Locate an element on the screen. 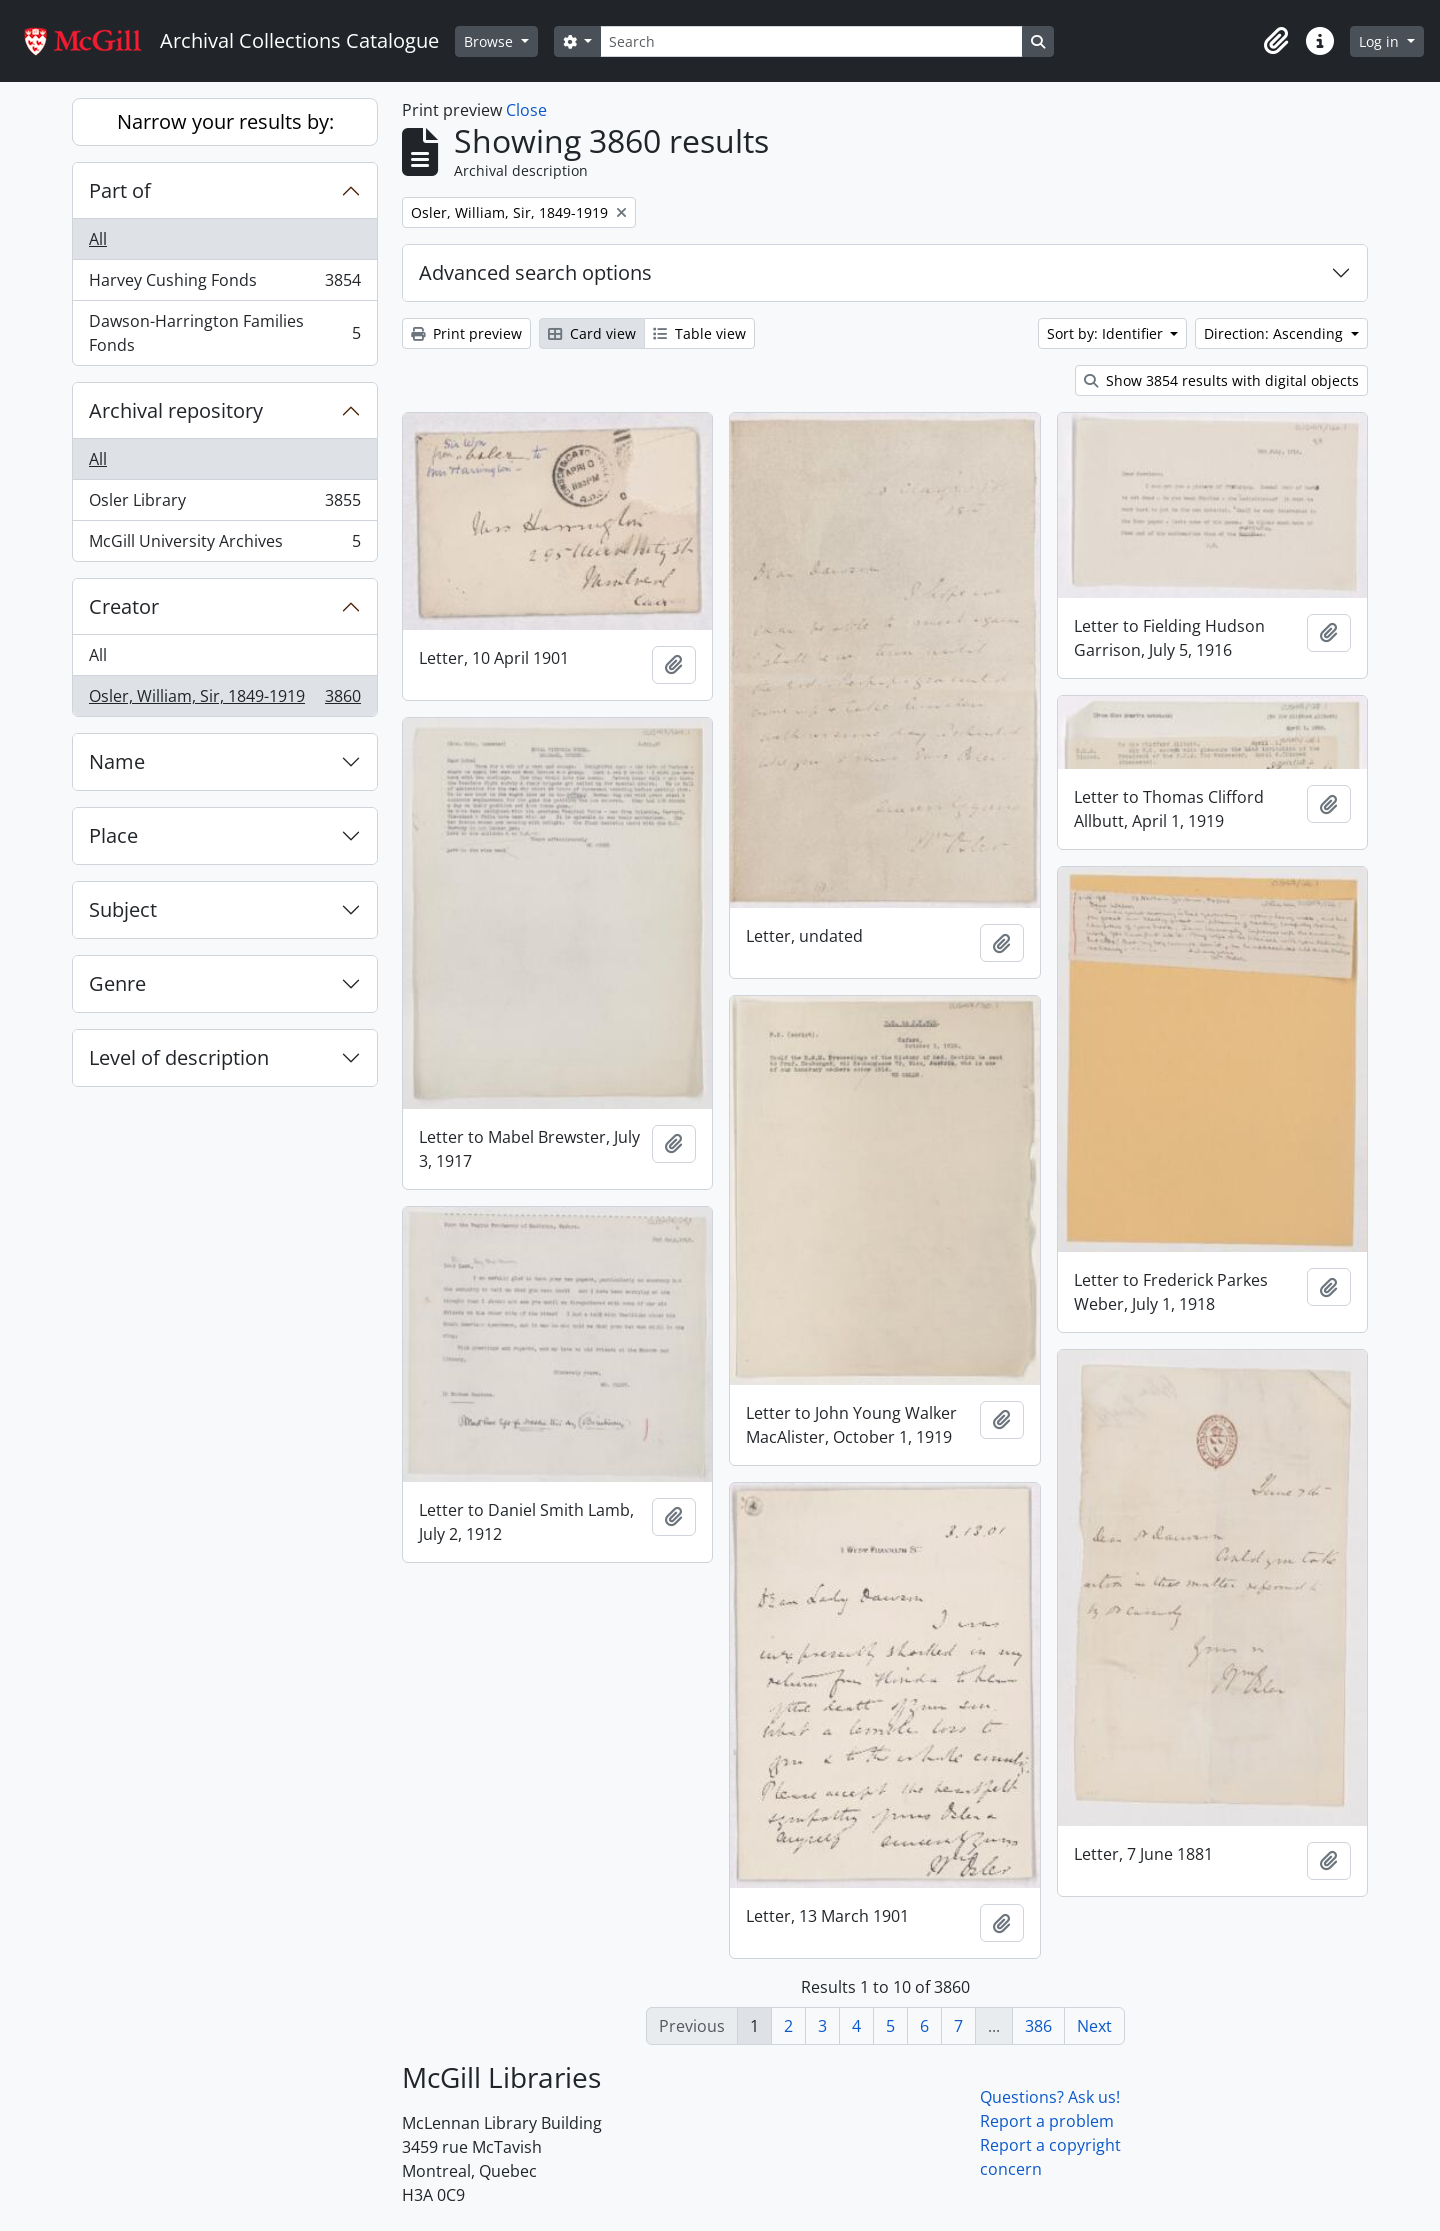 The image size is (1440, 2231). Creator is located at coordinates (124, 606).